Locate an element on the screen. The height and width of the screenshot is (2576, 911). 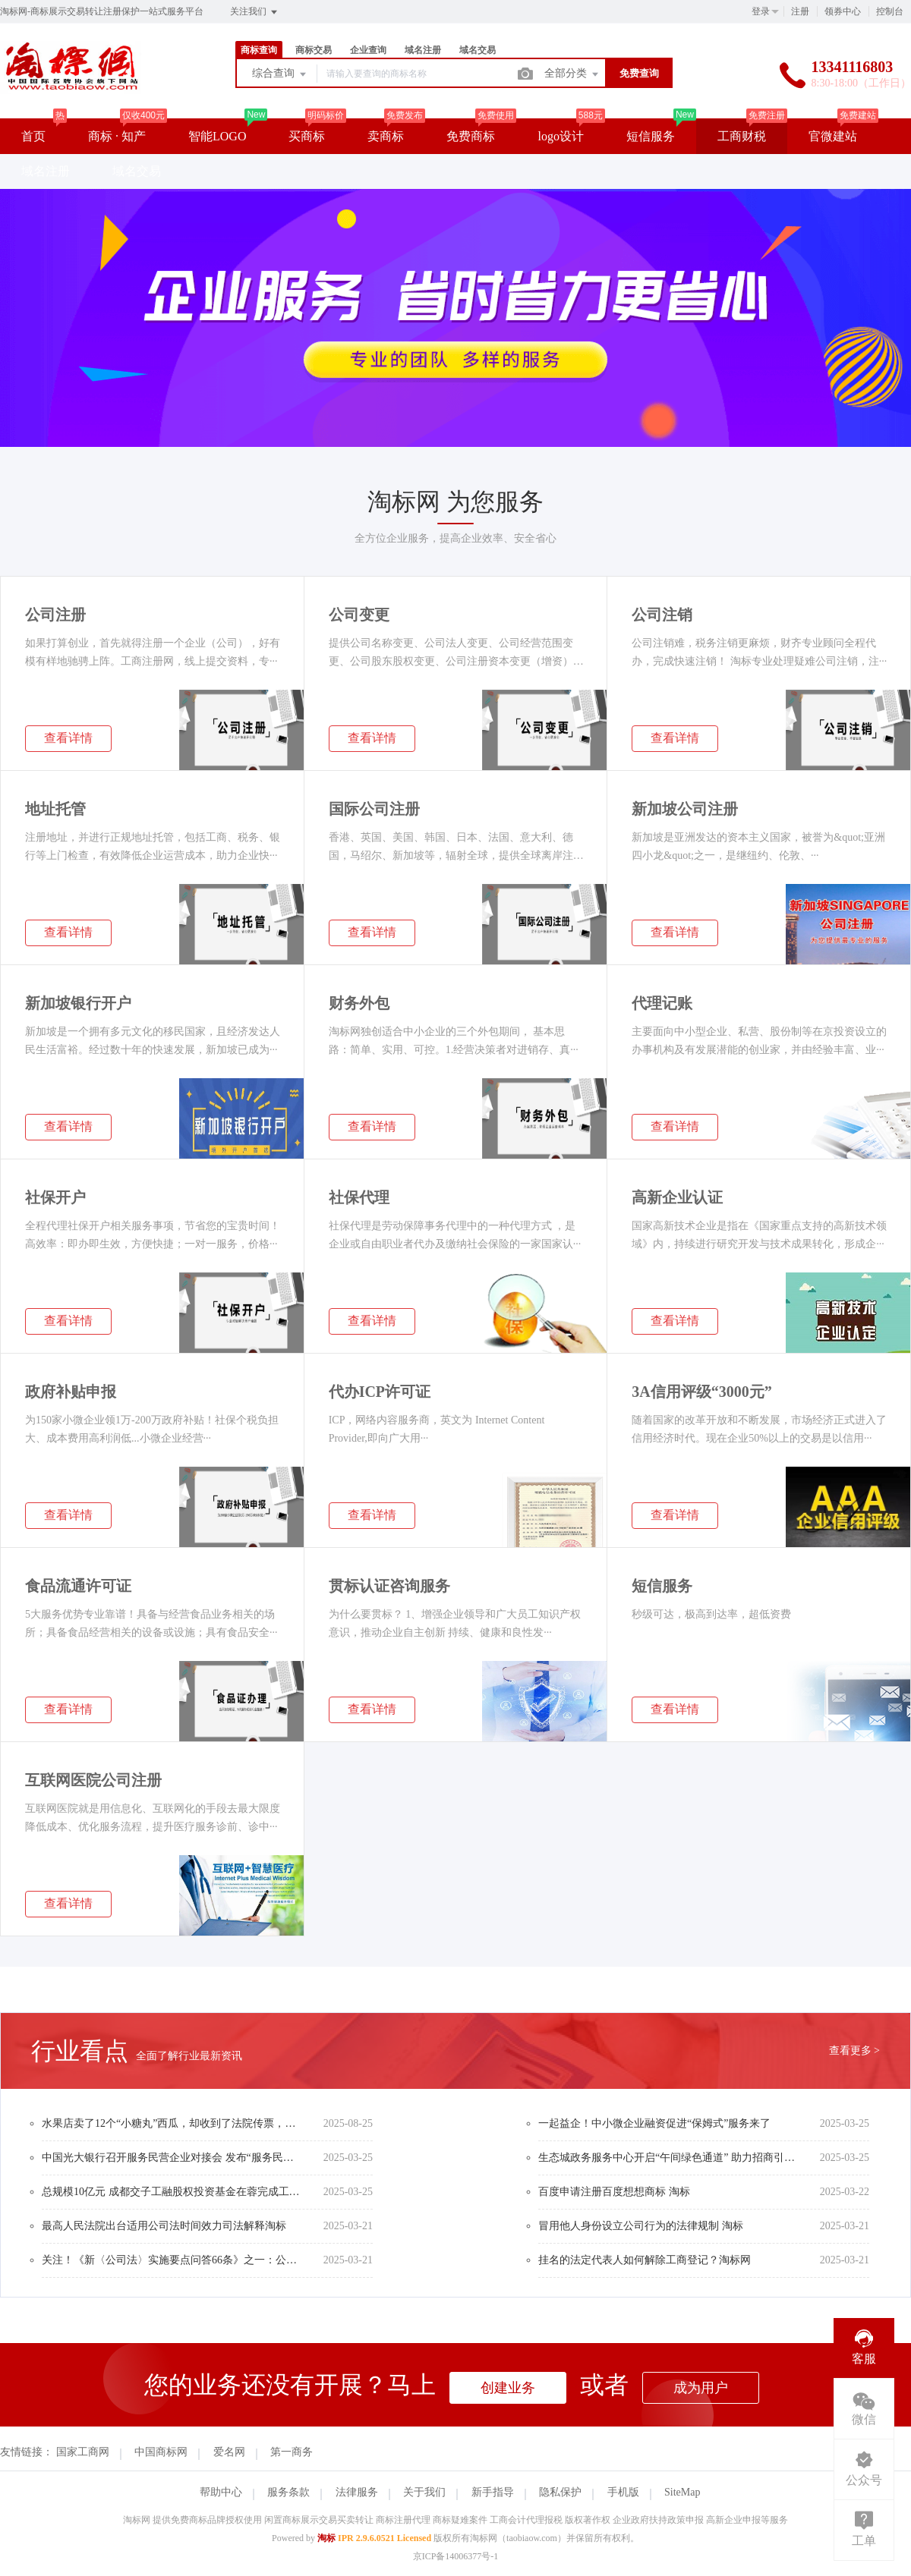
国家工商网 is located at coordinates (82, 2452).